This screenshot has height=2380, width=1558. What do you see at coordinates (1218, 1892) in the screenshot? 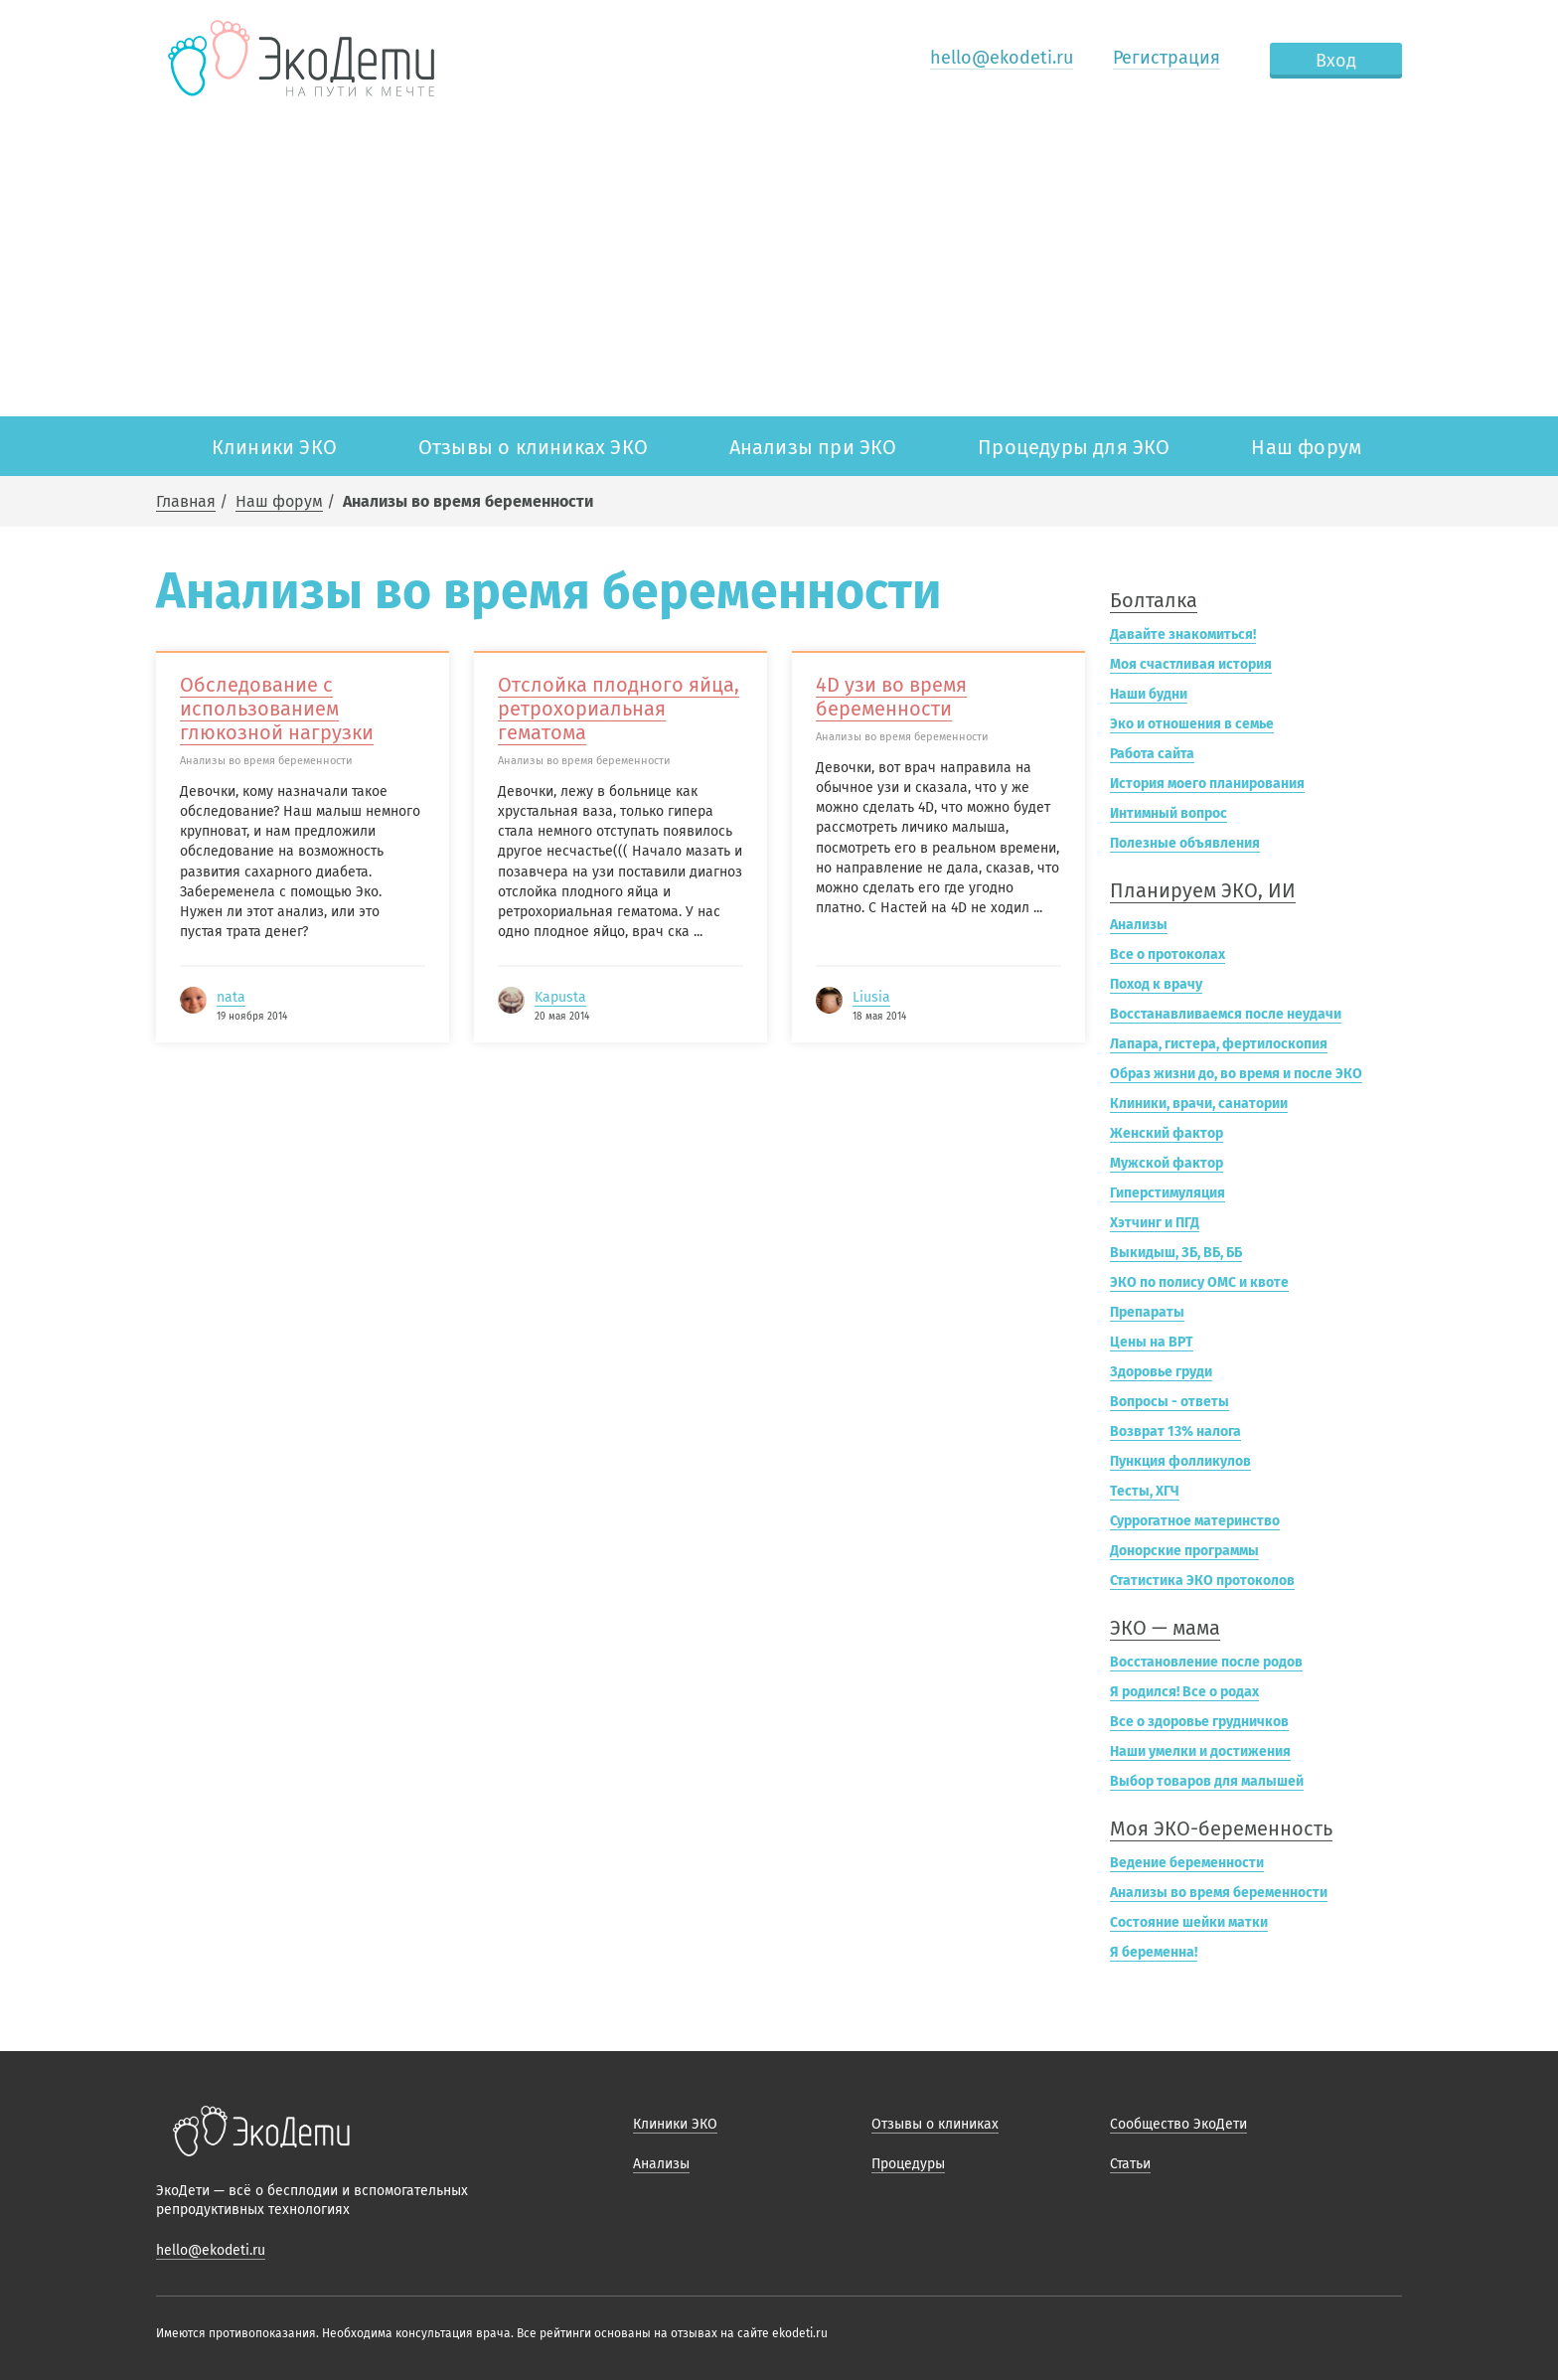
I see `Анализы во время беременности` at bounding box center [1218, 1892].